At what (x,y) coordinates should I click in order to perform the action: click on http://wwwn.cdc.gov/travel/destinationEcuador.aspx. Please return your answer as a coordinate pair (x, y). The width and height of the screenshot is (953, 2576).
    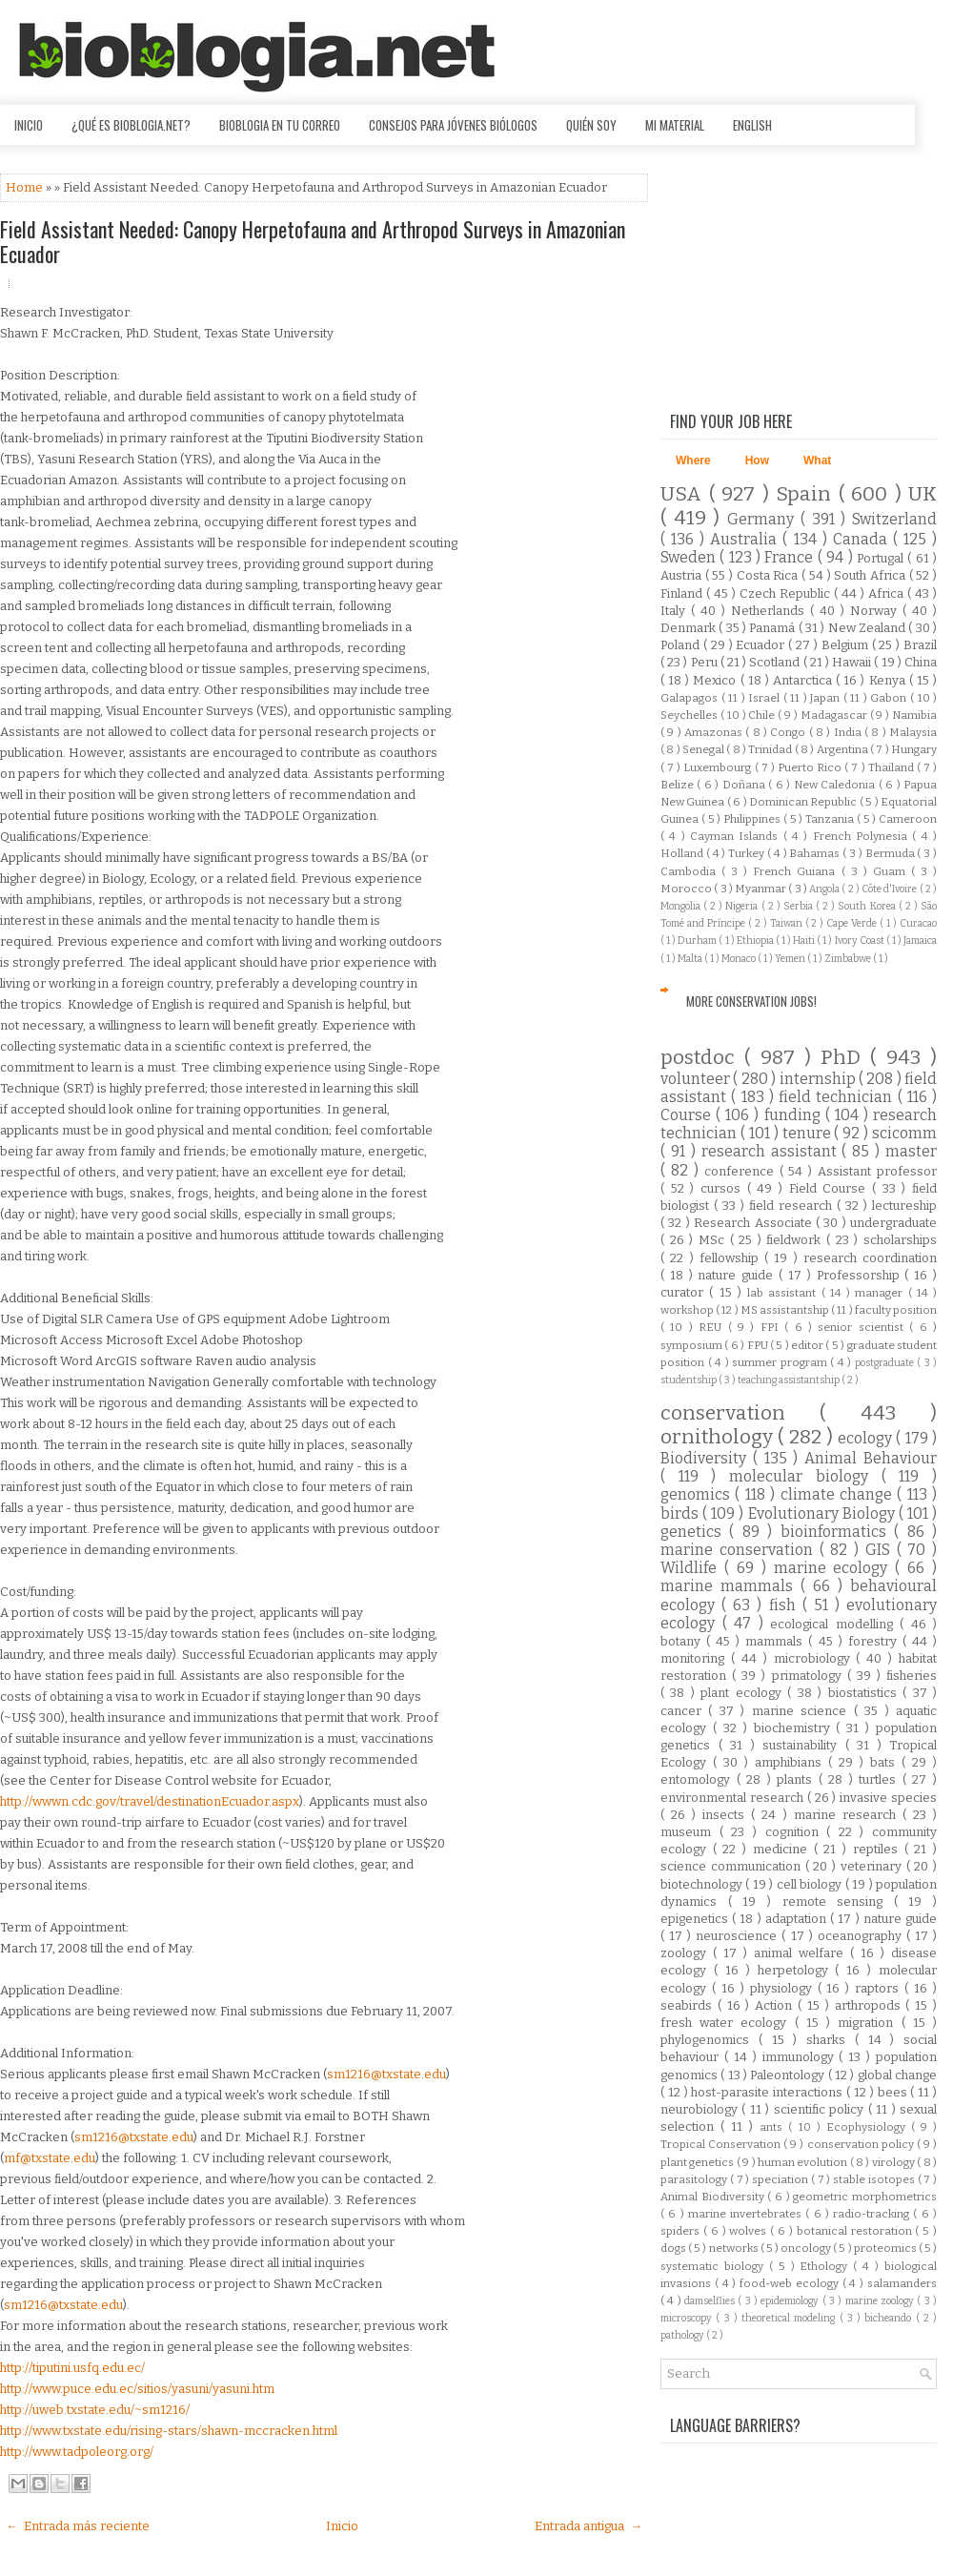
    Looking at the image, I should click on (149, 1801).